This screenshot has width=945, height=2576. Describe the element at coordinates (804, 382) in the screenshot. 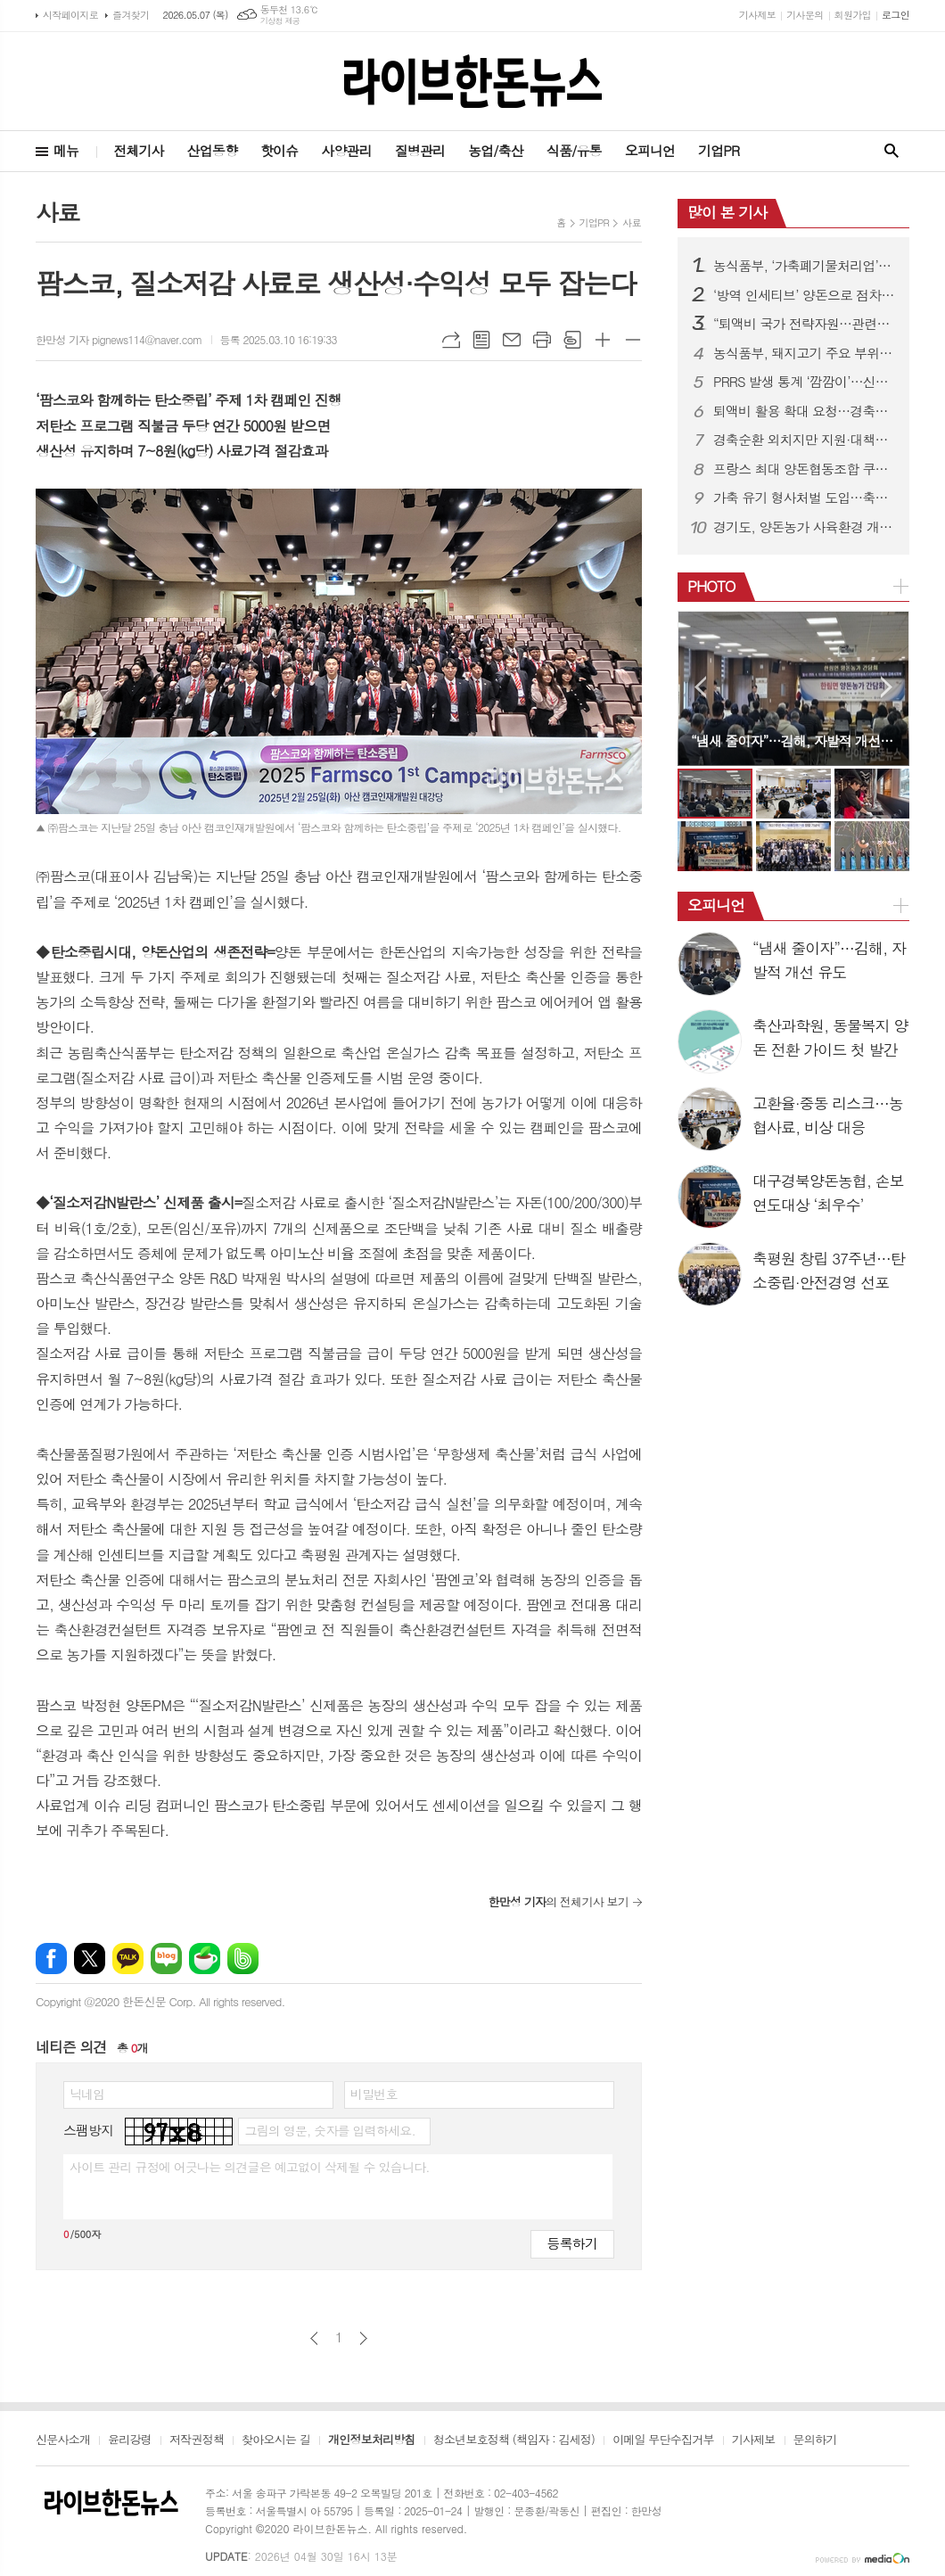

I see `PRRS 발생 통계 ‘깜깜이’…신고 기피에 현황파악 한계` at that location.